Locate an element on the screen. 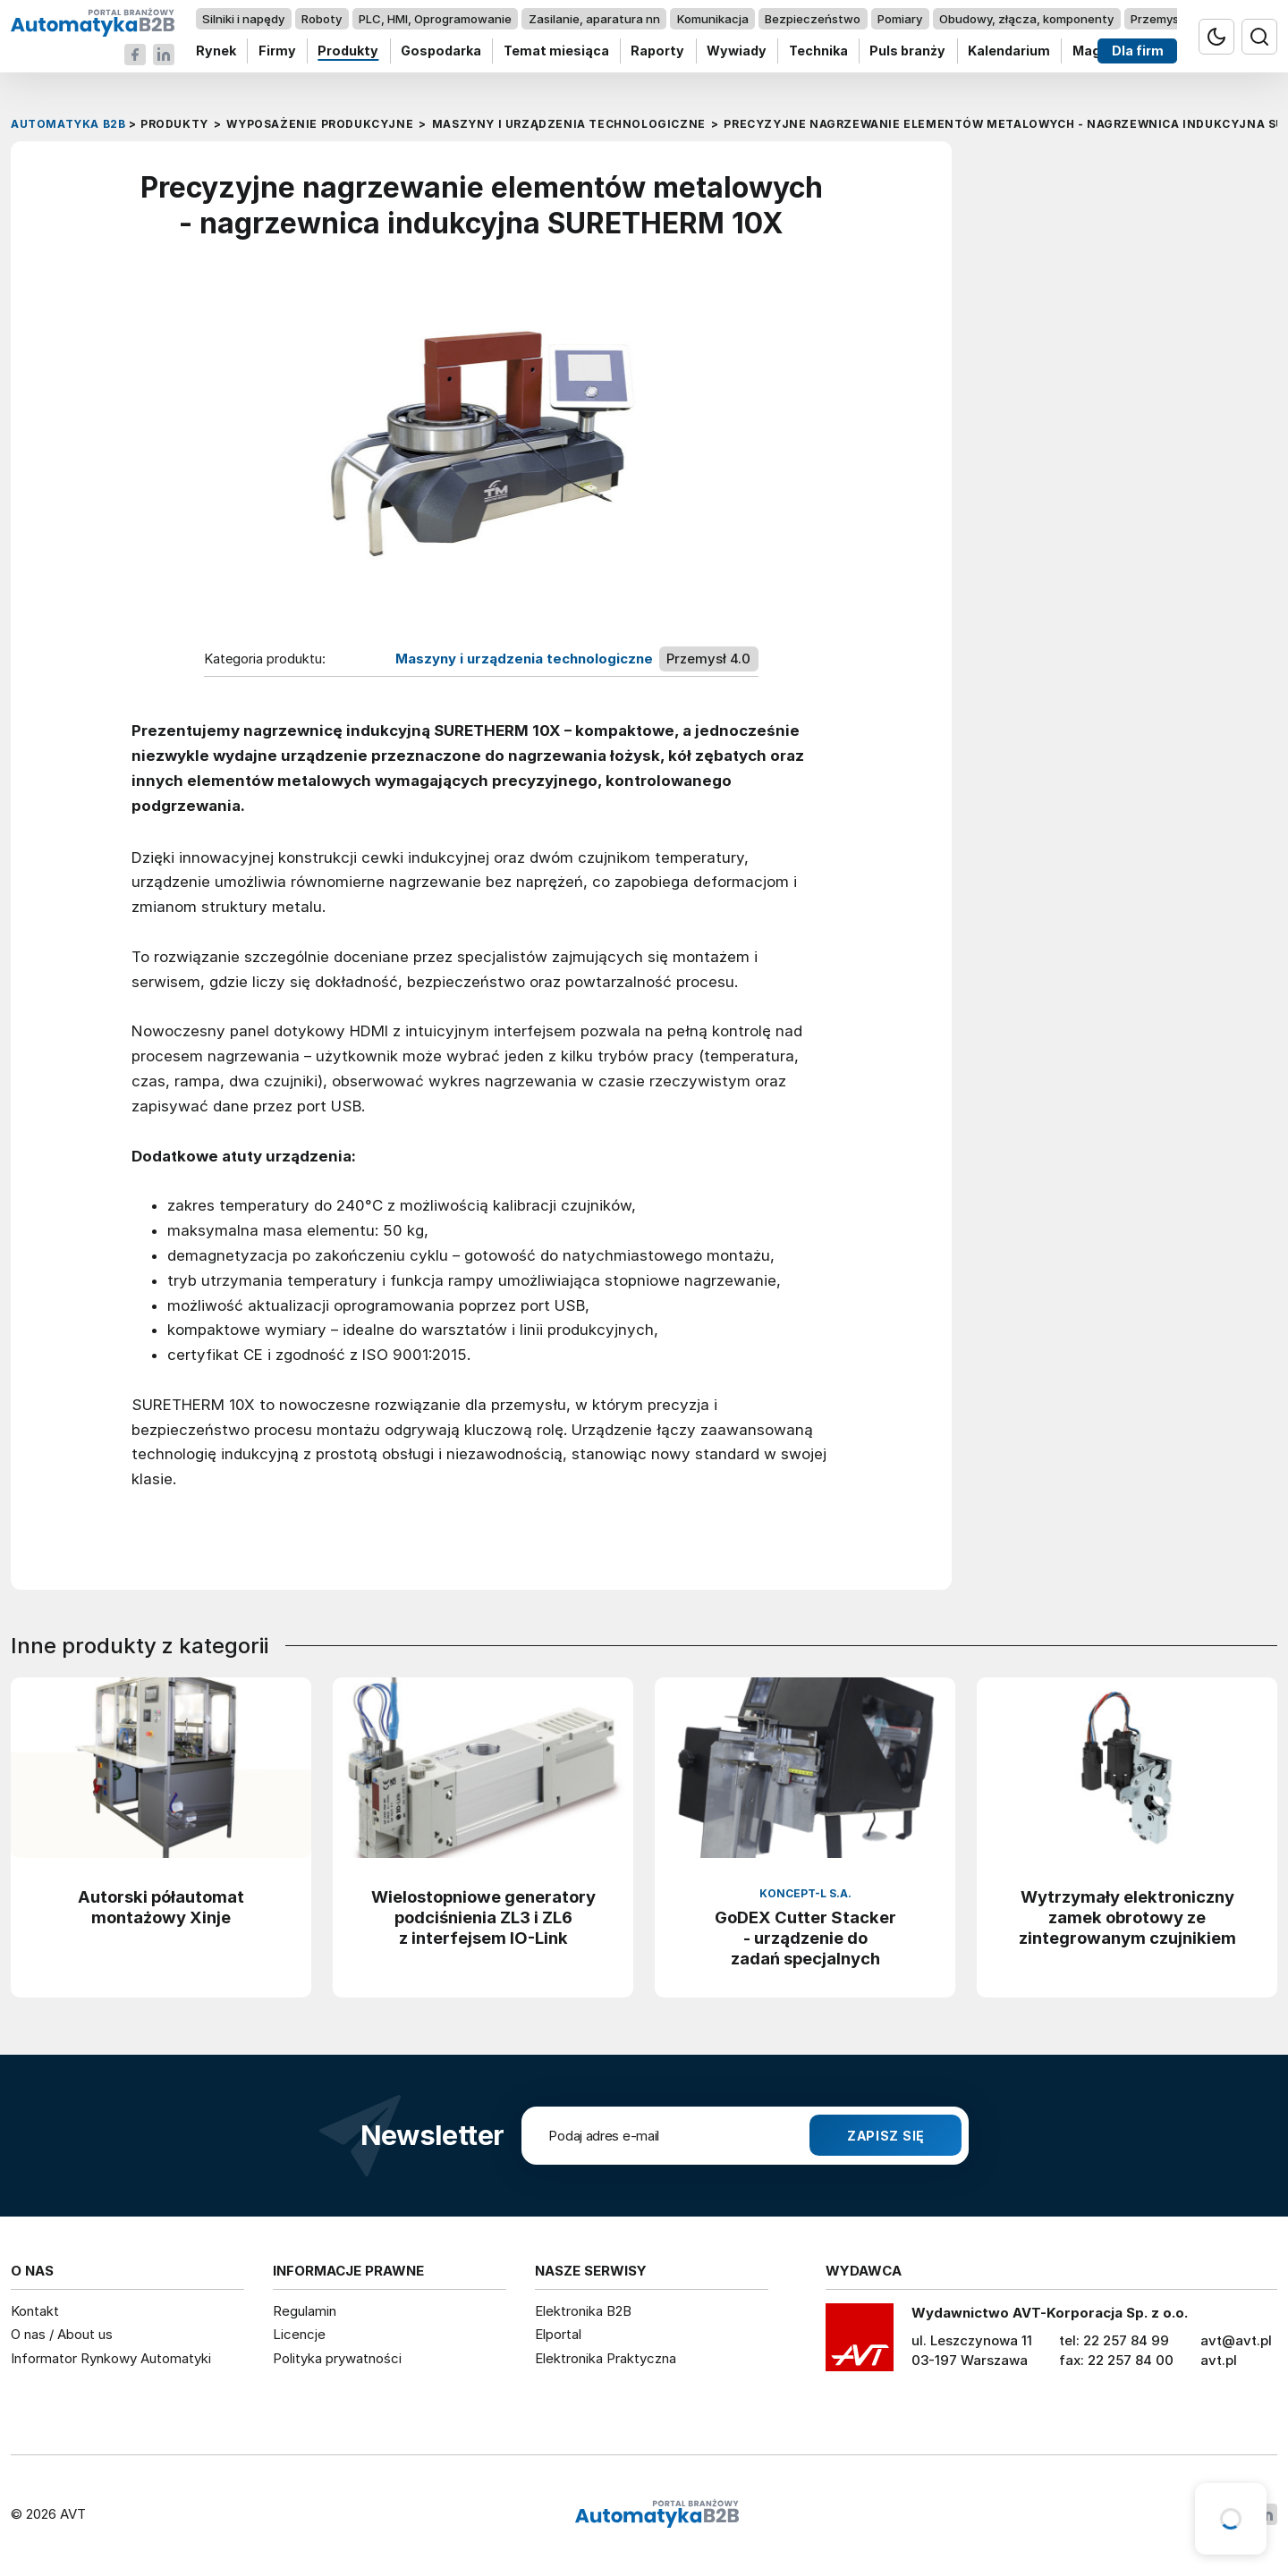 The image size is (1288, 2576). Elektronika Praktyczna is located at coordinates (605, 2358).